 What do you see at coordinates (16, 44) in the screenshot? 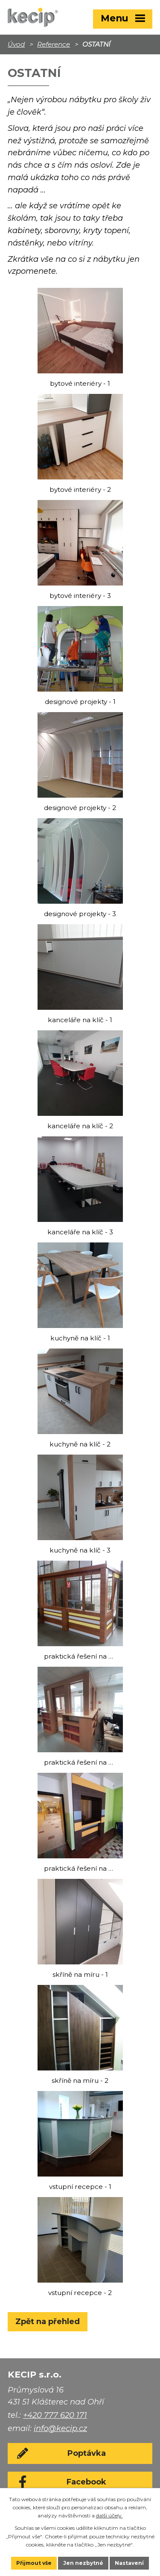
I see `Úvod` at bounding box center [16, 44].